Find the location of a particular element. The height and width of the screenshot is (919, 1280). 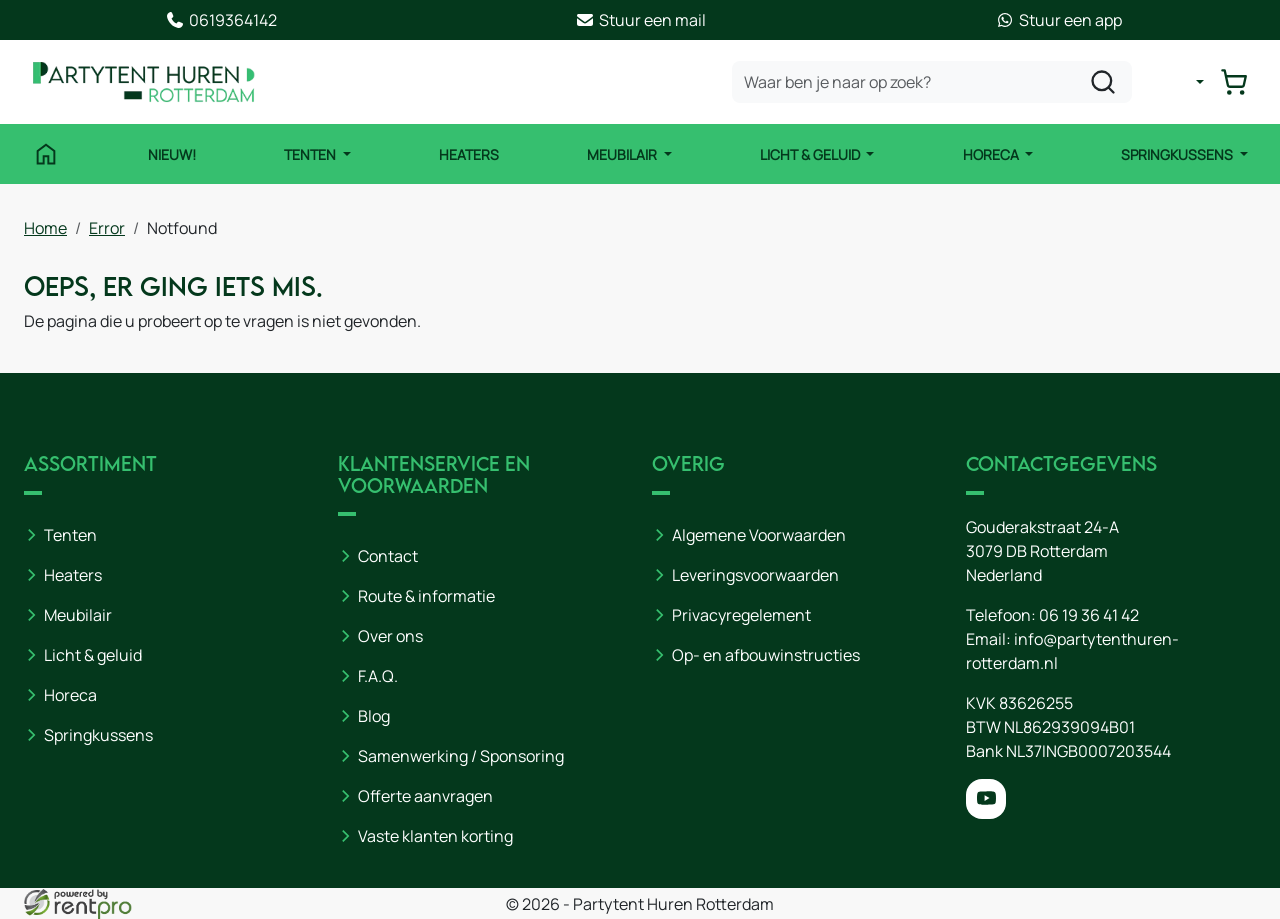

[mijn account] is located at coordinates (1184, 82).